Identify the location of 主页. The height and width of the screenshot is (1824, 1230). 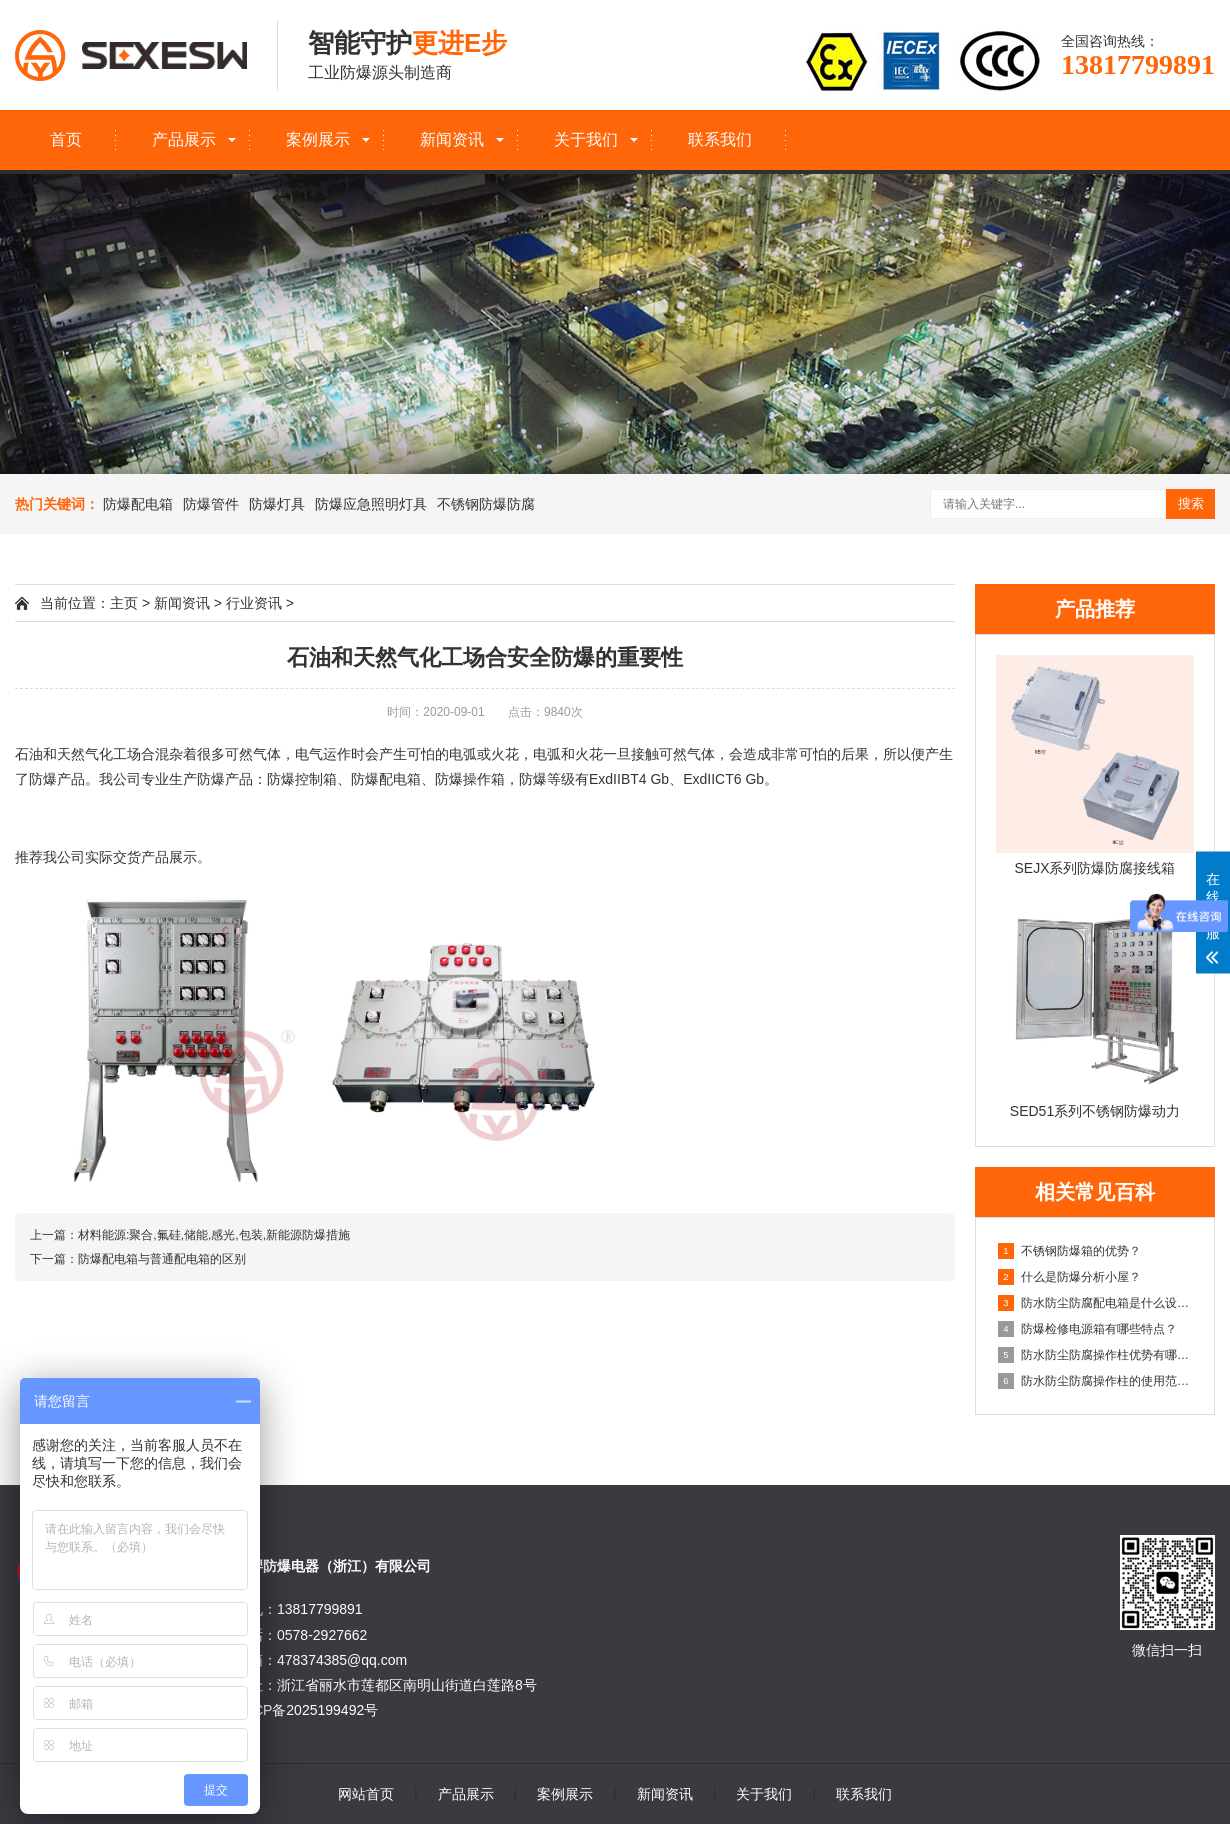
(124, 603).